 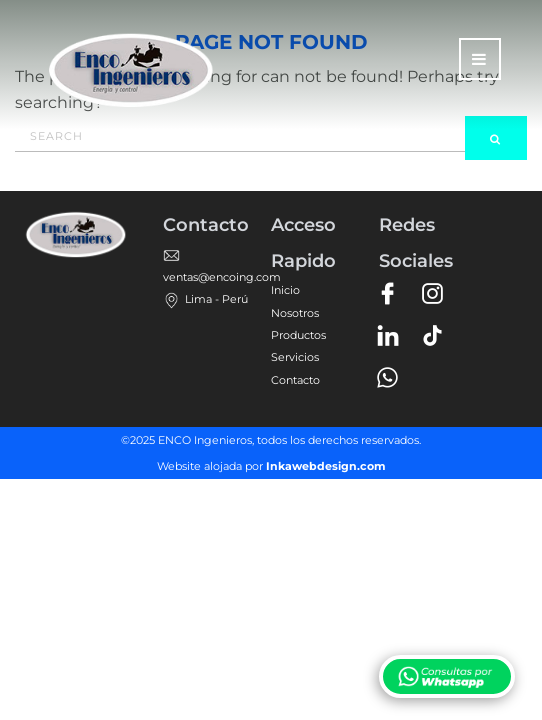 What do you see at coordinates (298, 335) in the screenshot?
I see `Productos` at bounding box center [298, 335].